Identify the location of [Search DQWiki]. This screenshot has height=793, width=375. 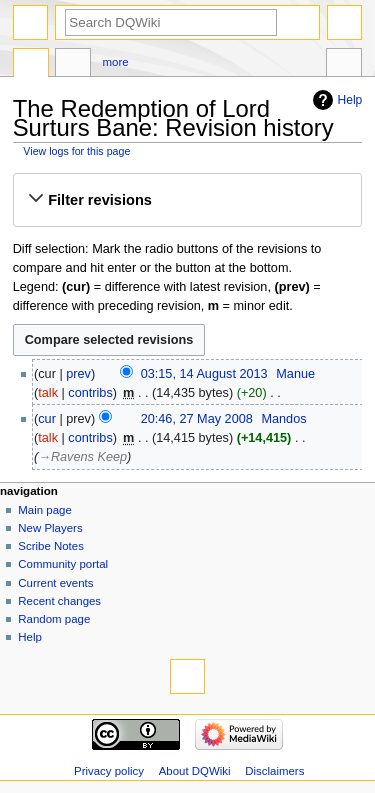
(171, 22).